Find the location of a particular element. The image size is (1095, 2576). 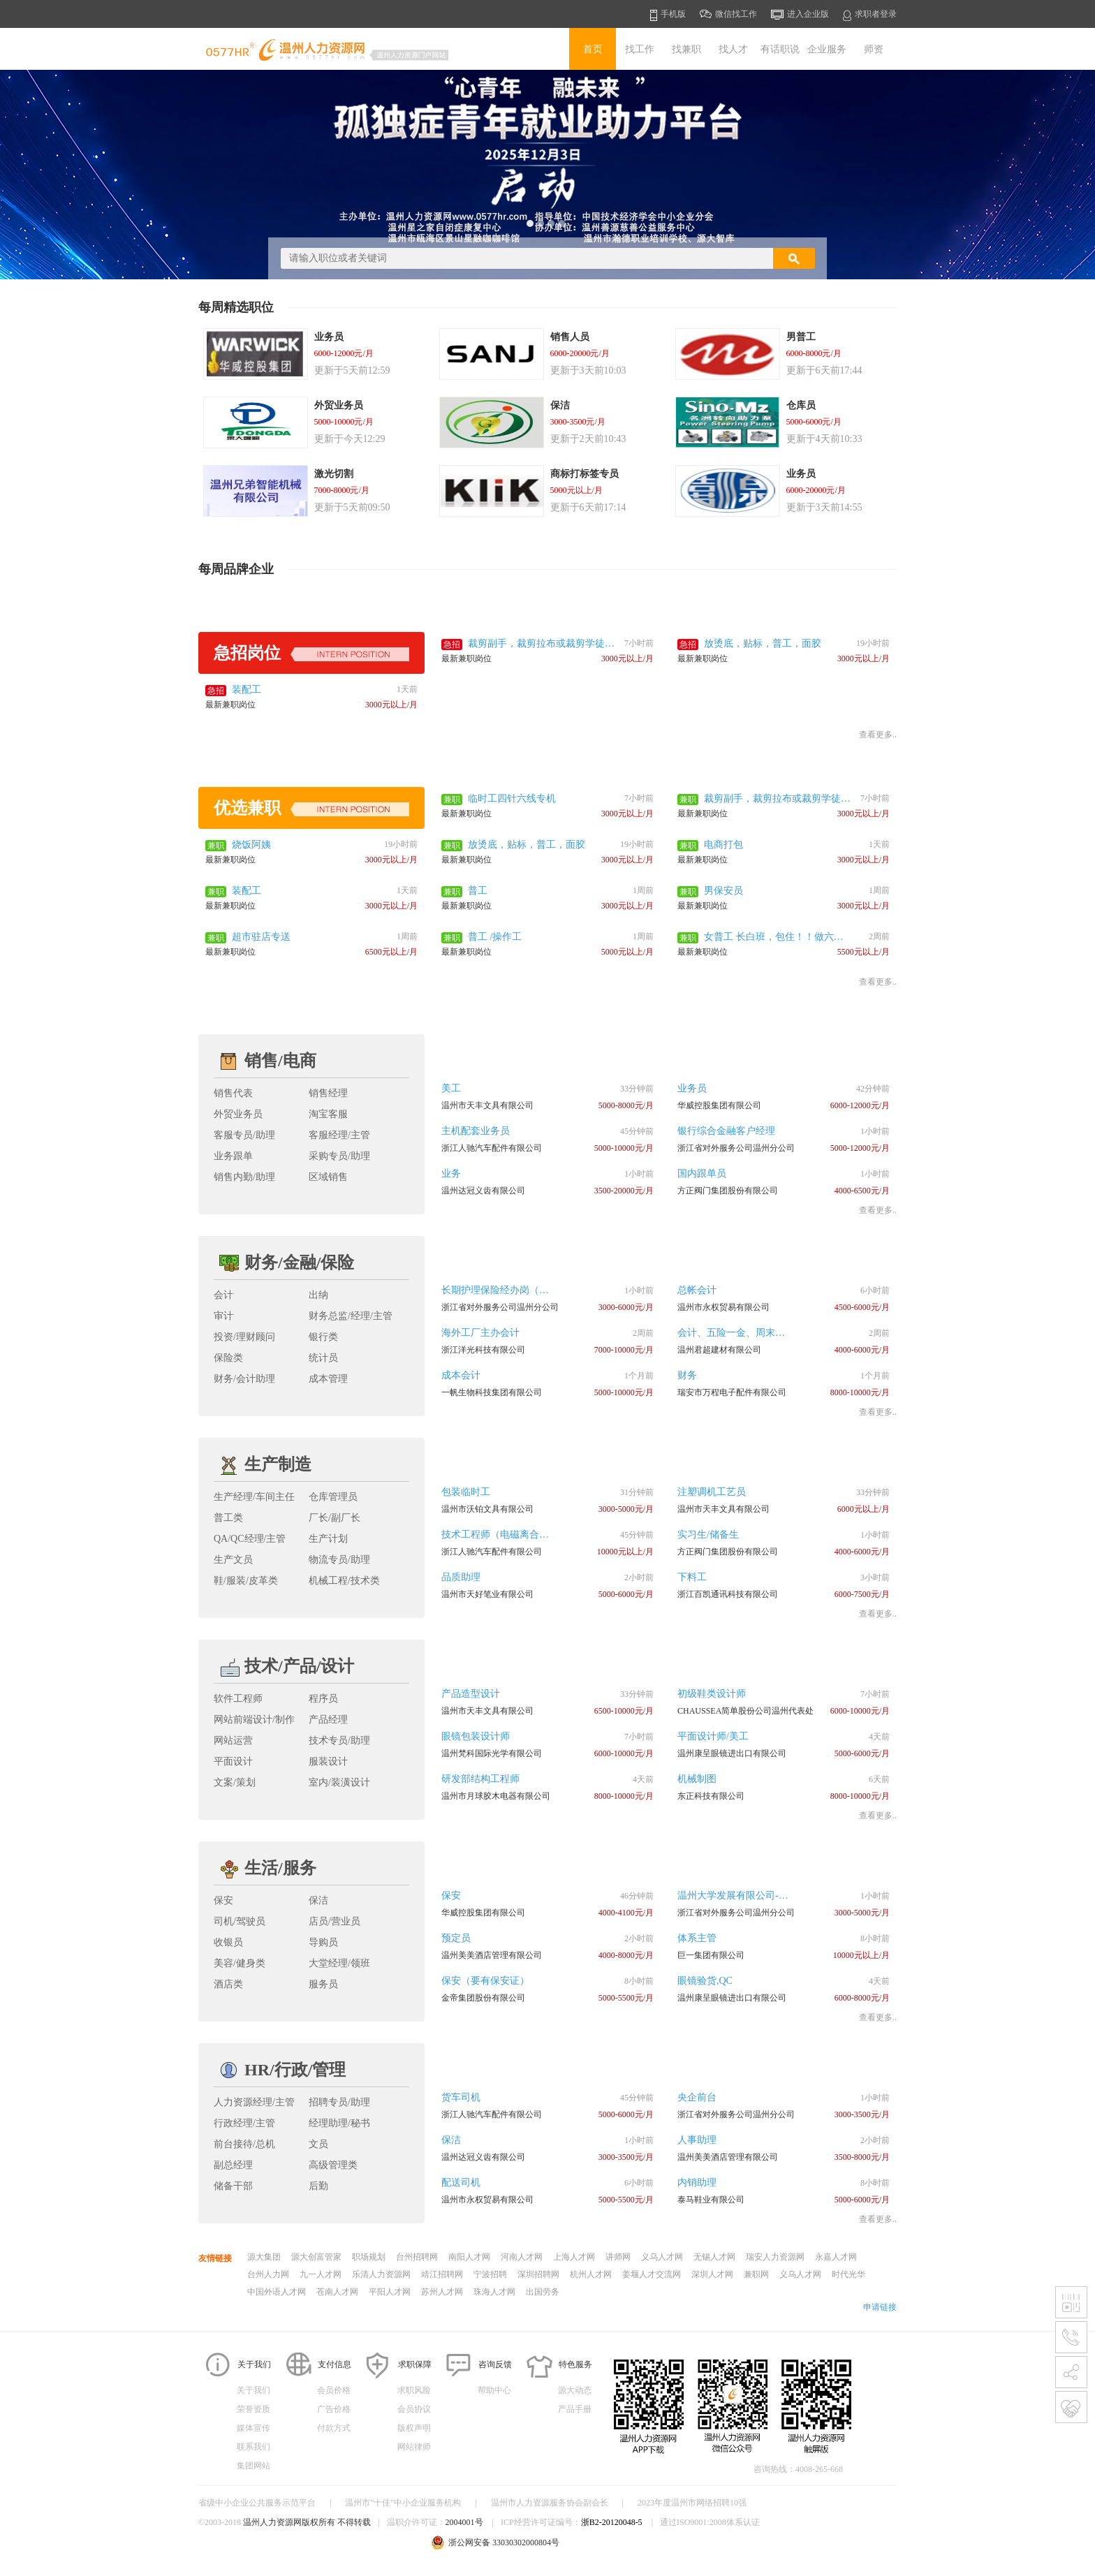

一帆生物科技集团有限公司 is located at coordinates (491, 1392).